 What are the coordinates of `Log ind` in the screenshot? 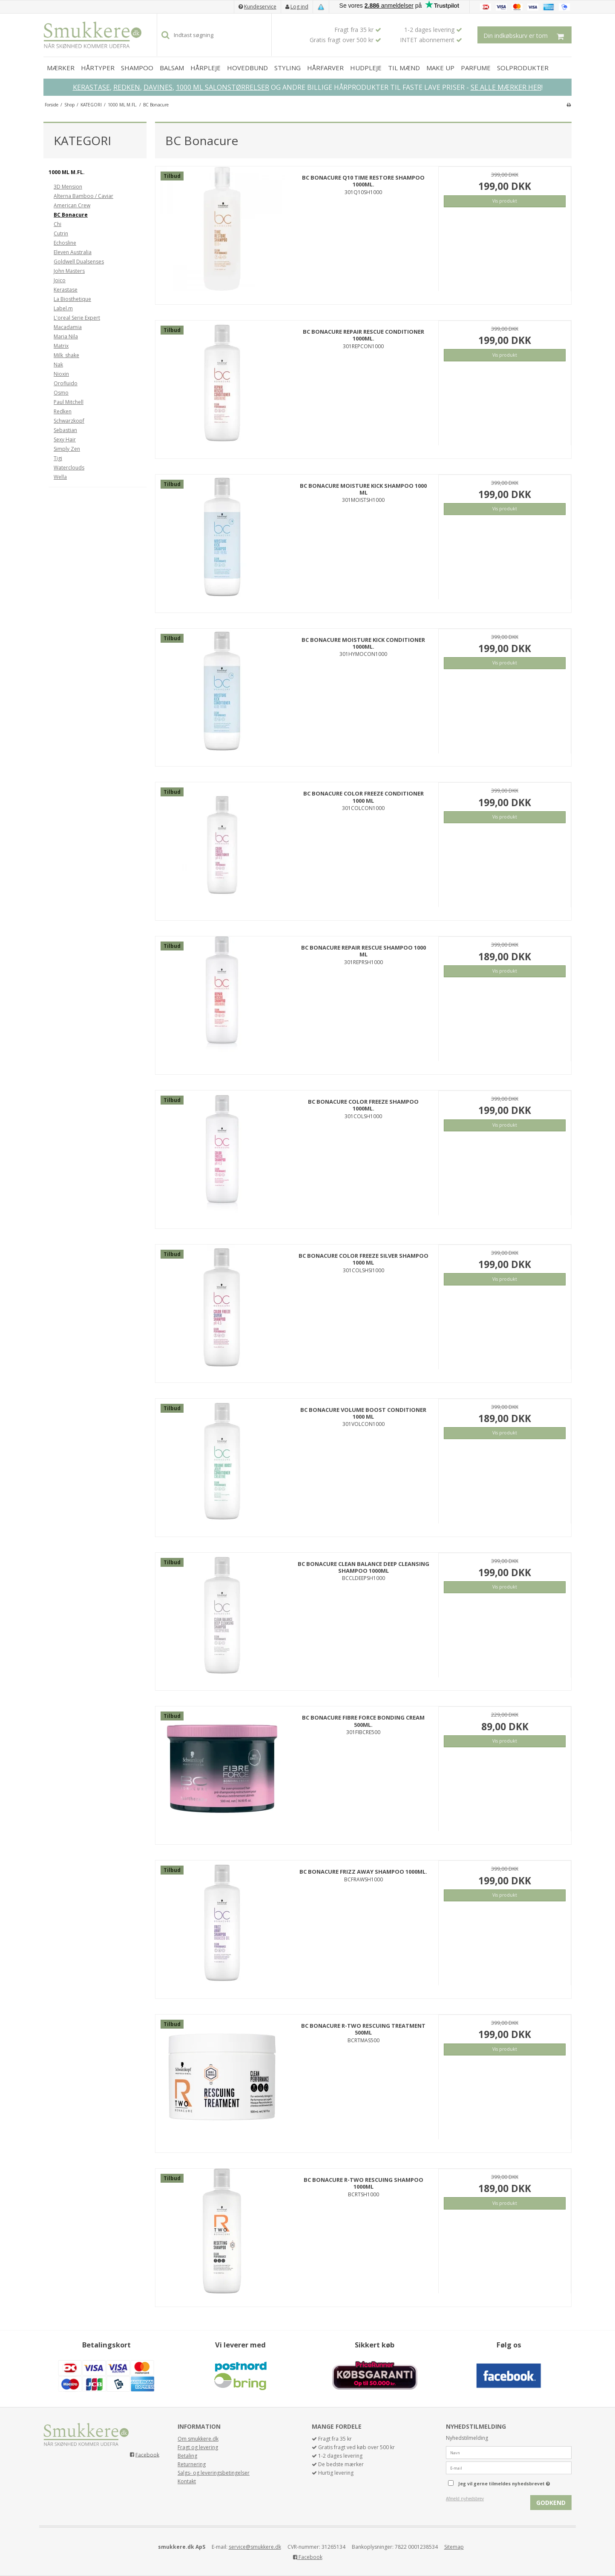 It's located at (299, 6).